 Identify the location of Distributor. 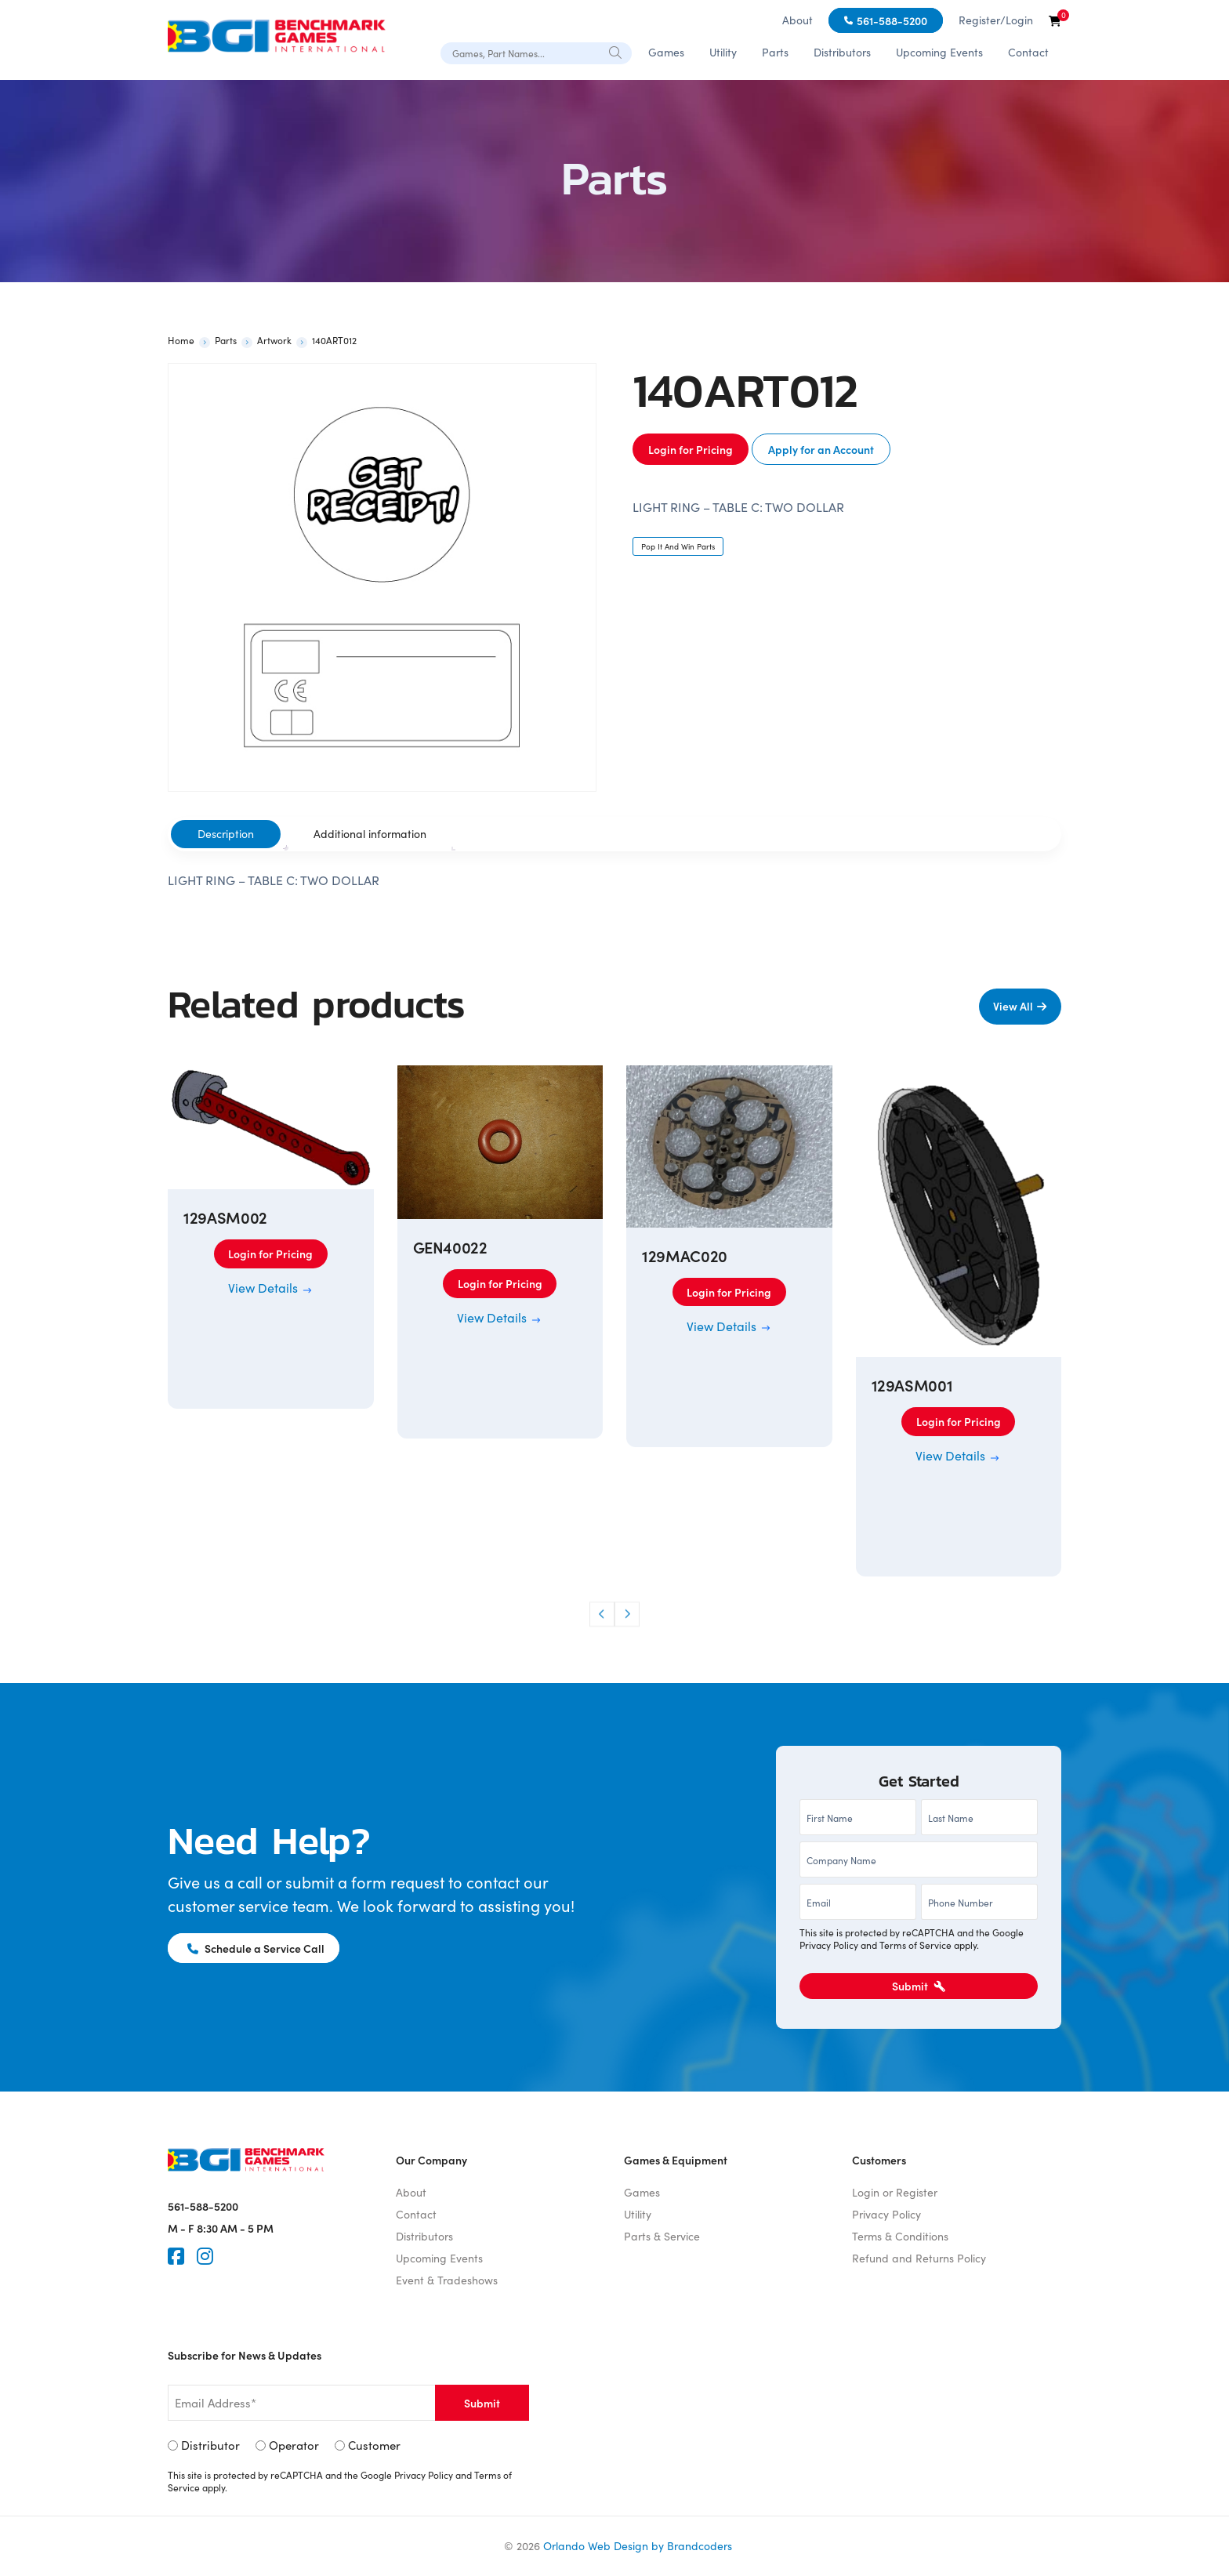
(210, 2445).